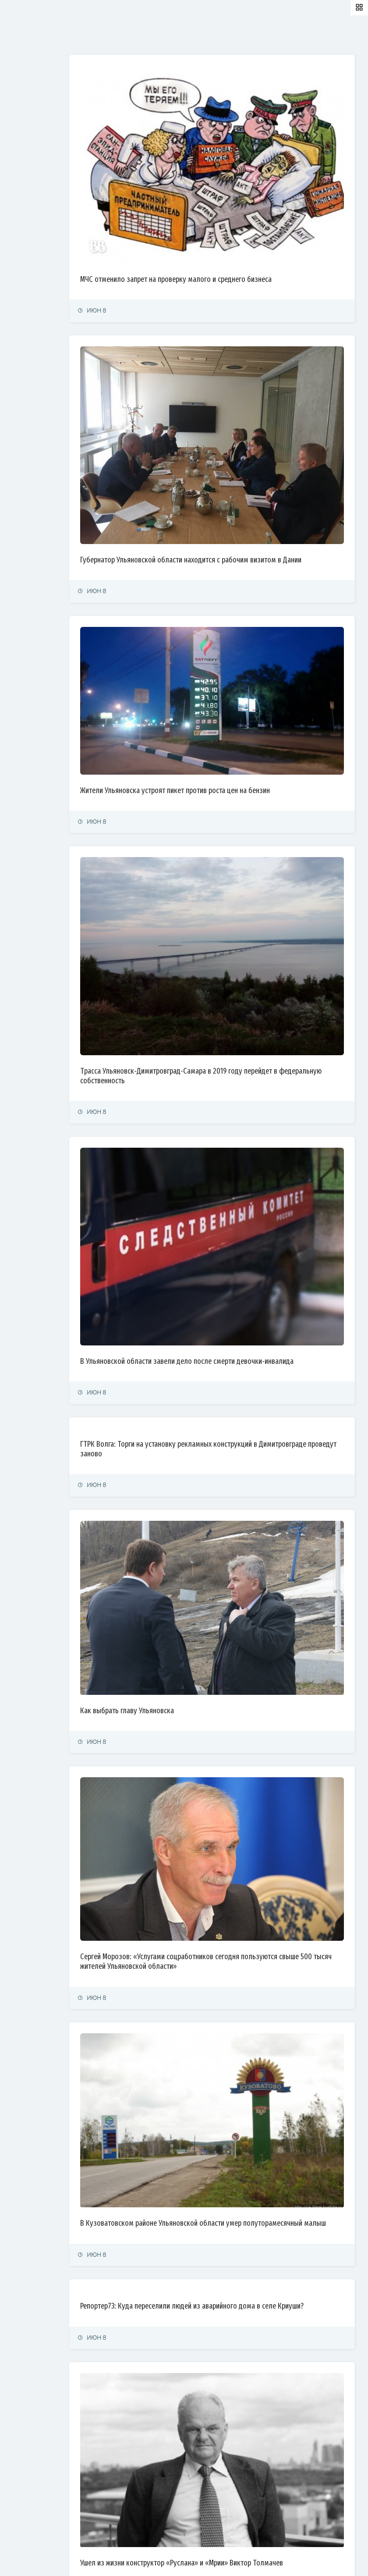  What do you see at coordinates (22, 159) in the screenshot?
I see `Общество` at bounding box center [22, 159].